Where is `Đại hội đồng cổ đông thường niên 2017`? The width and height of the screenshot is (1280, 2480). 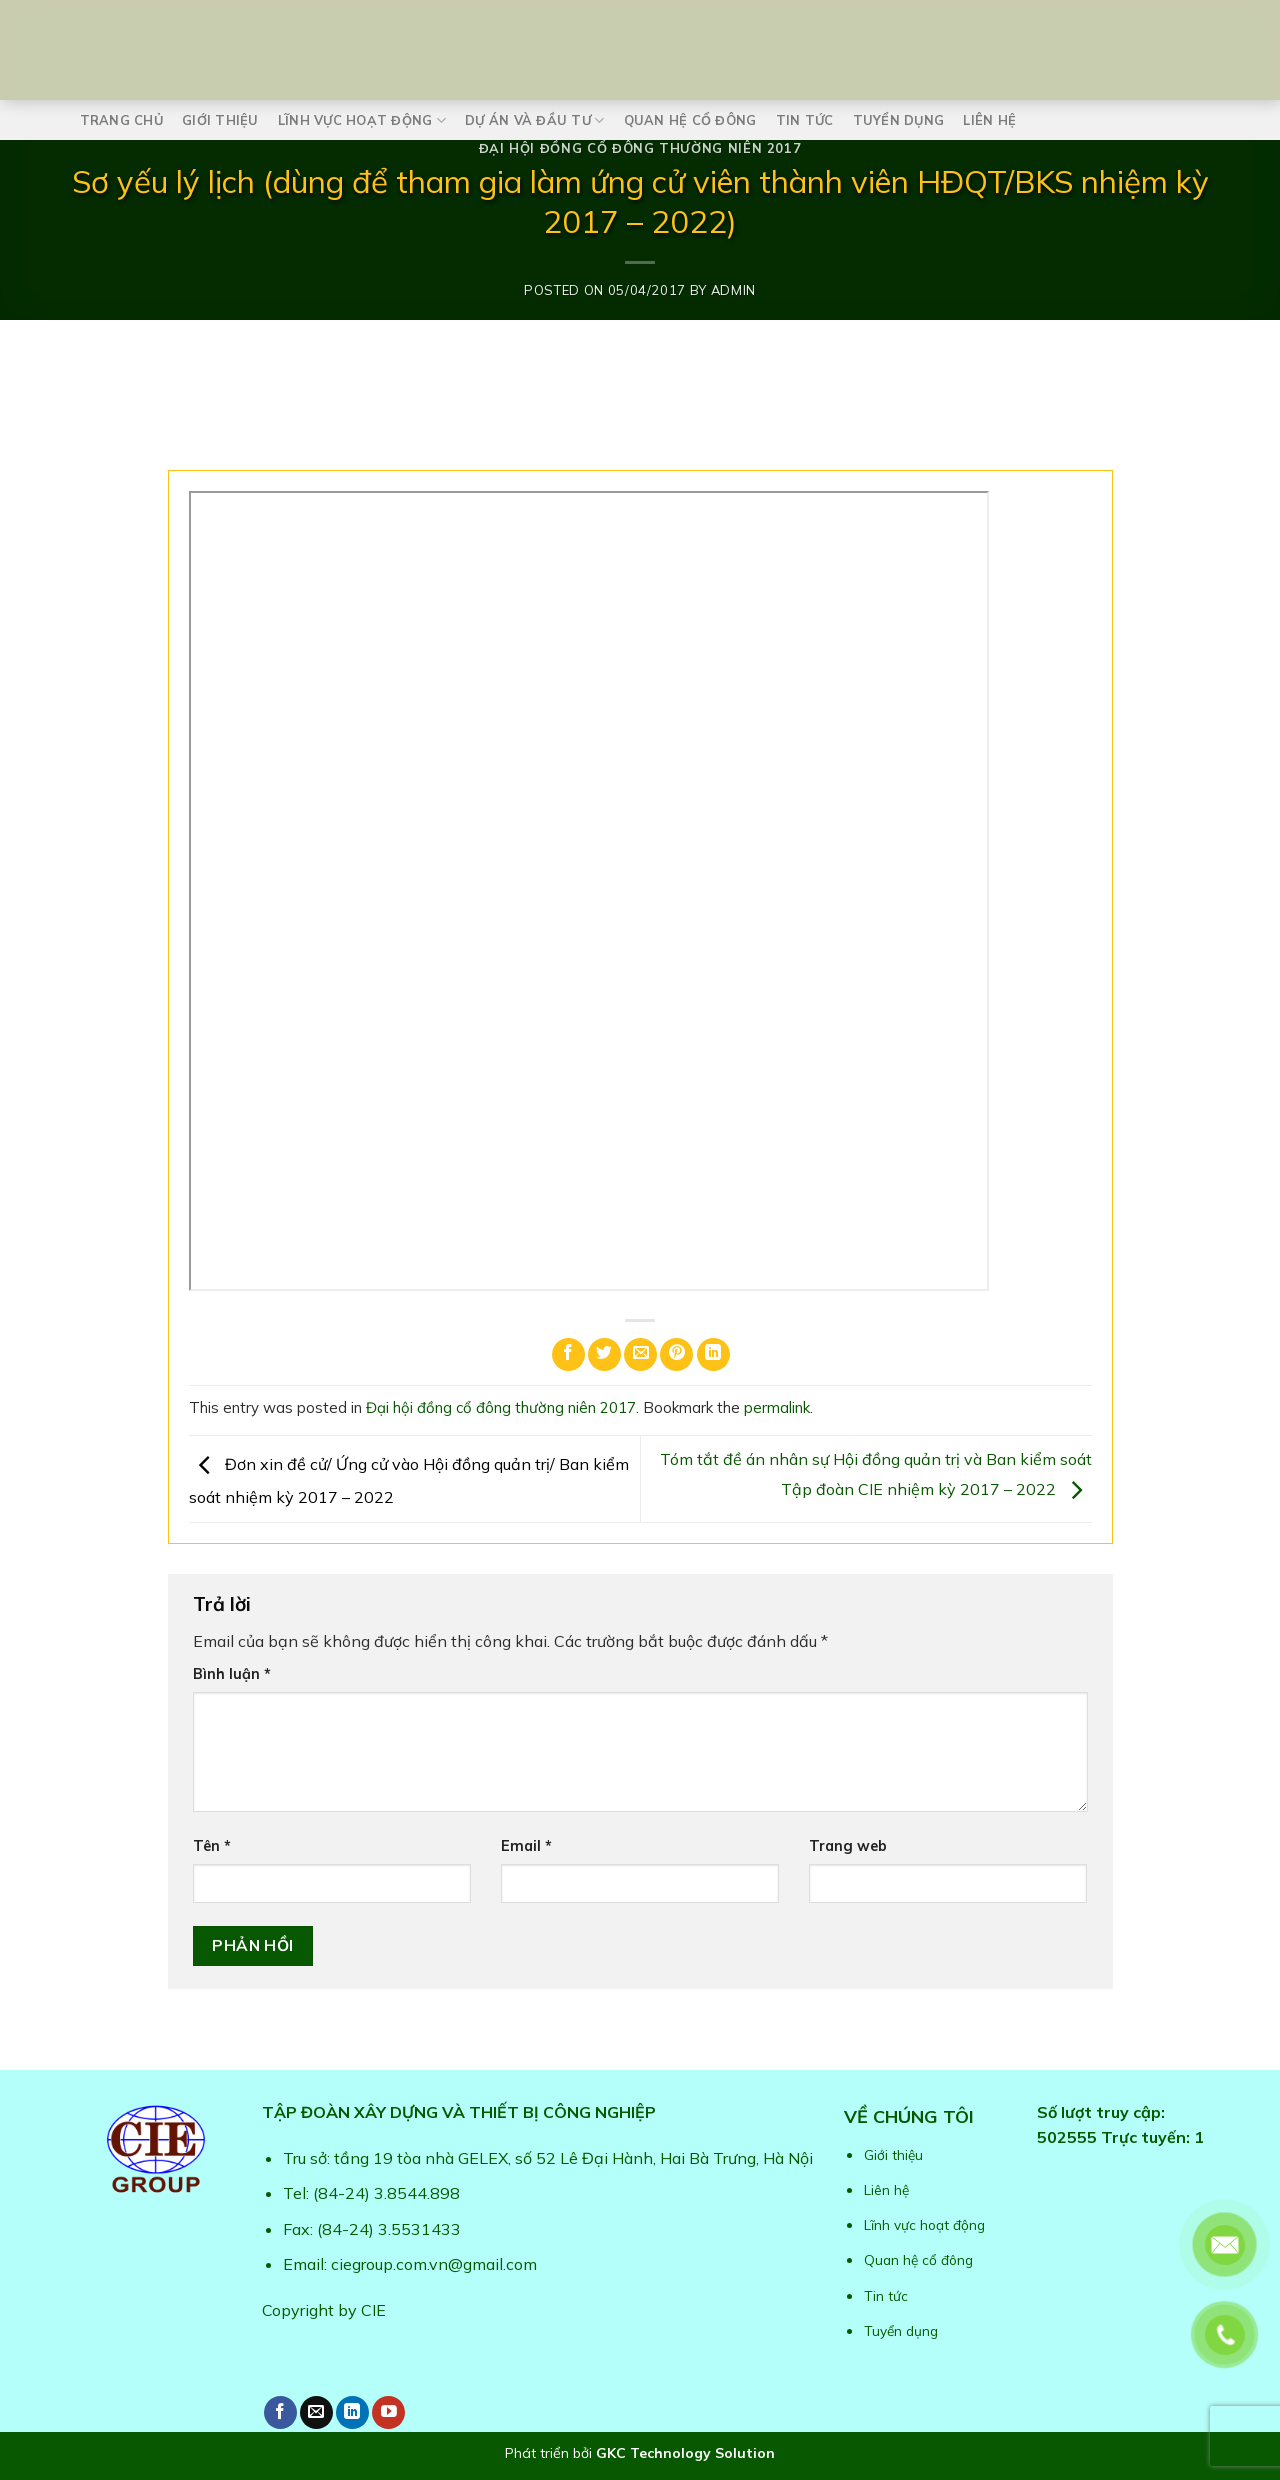
Đại hội đồng cổ đông thường niên 2017 is located at coordinates (640, 148).